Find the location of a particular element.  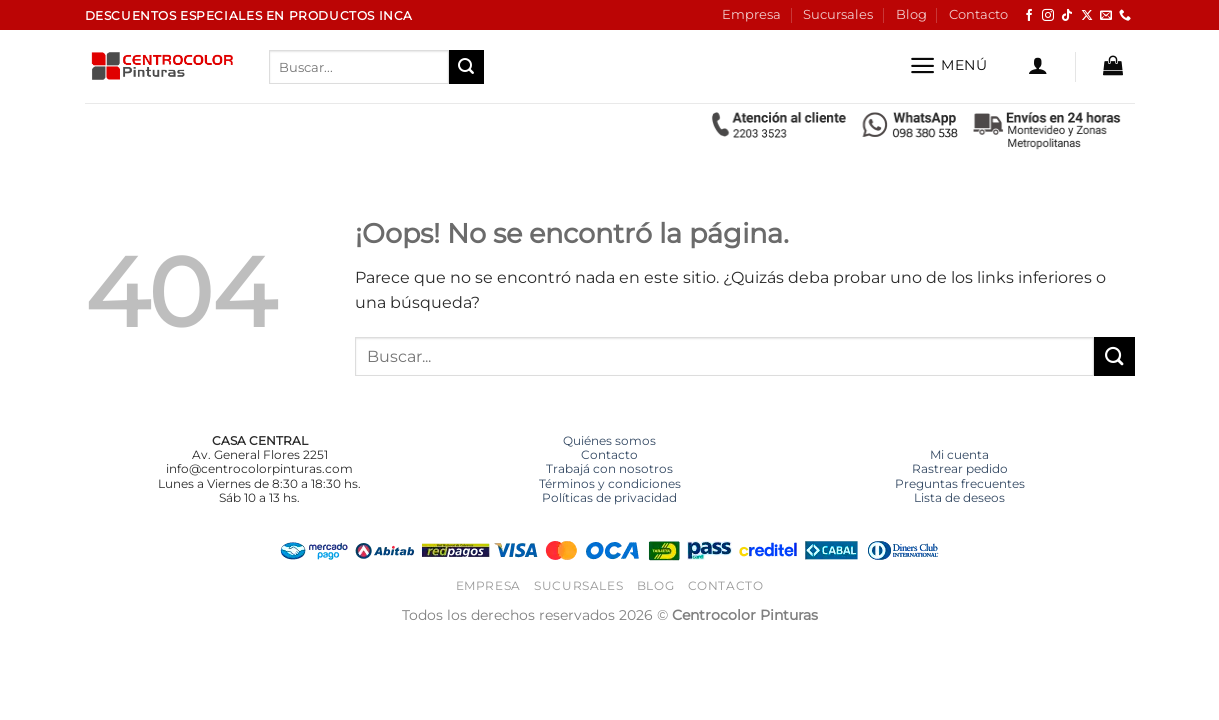

Empresa is located at coordinates (751, 14).